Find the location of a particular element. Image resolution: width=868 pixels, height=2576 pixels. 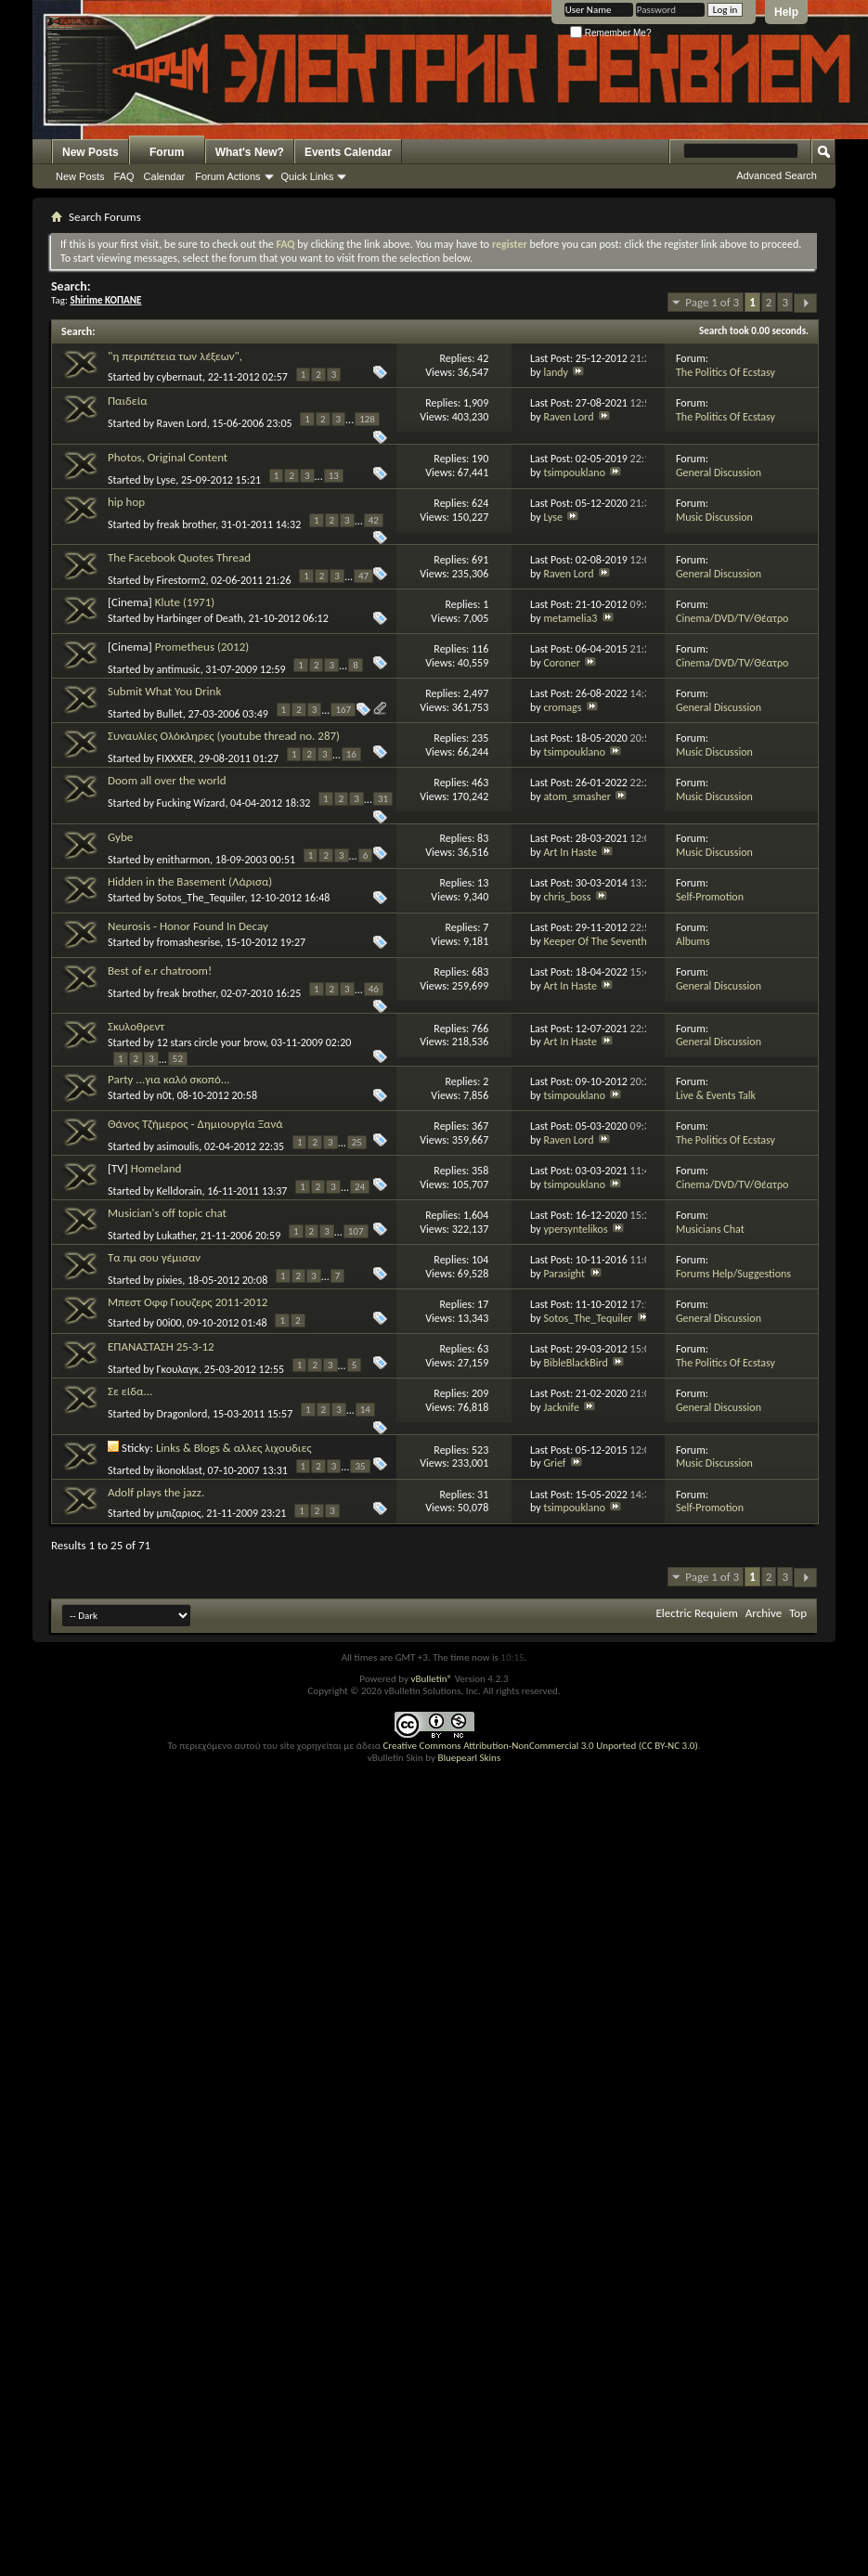

42 is located at coordinates (374, 520).